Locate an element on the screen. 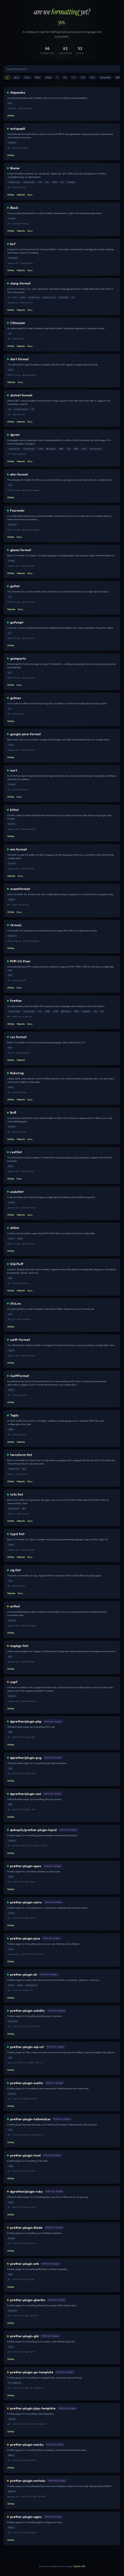  Scala is located at coordinates (11, 1202).